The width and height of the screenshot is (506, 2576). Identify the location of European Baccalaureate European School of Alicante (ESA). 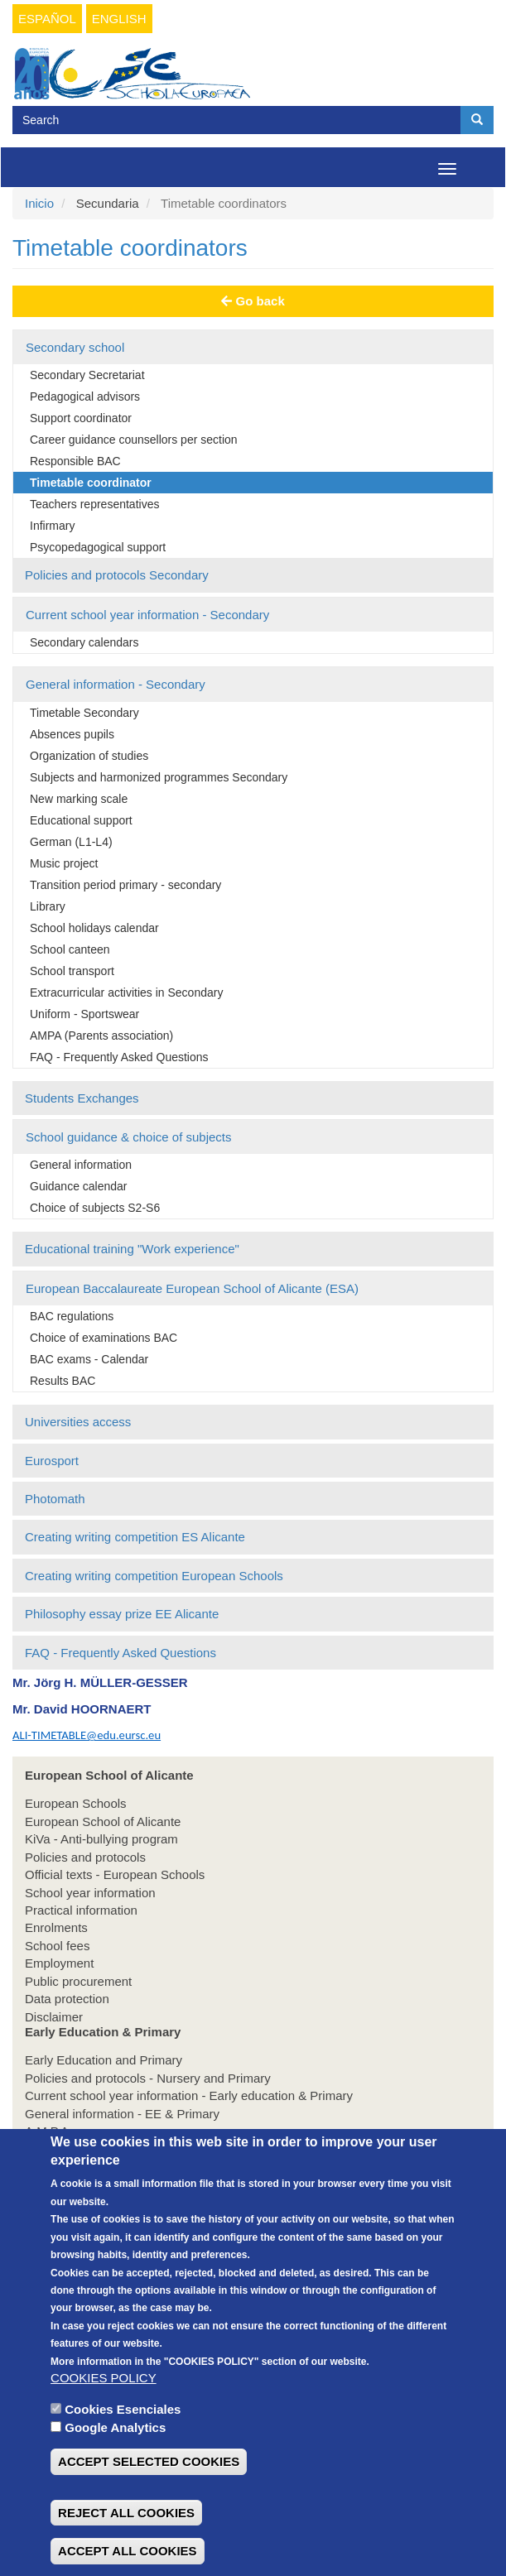
(192, 1288).